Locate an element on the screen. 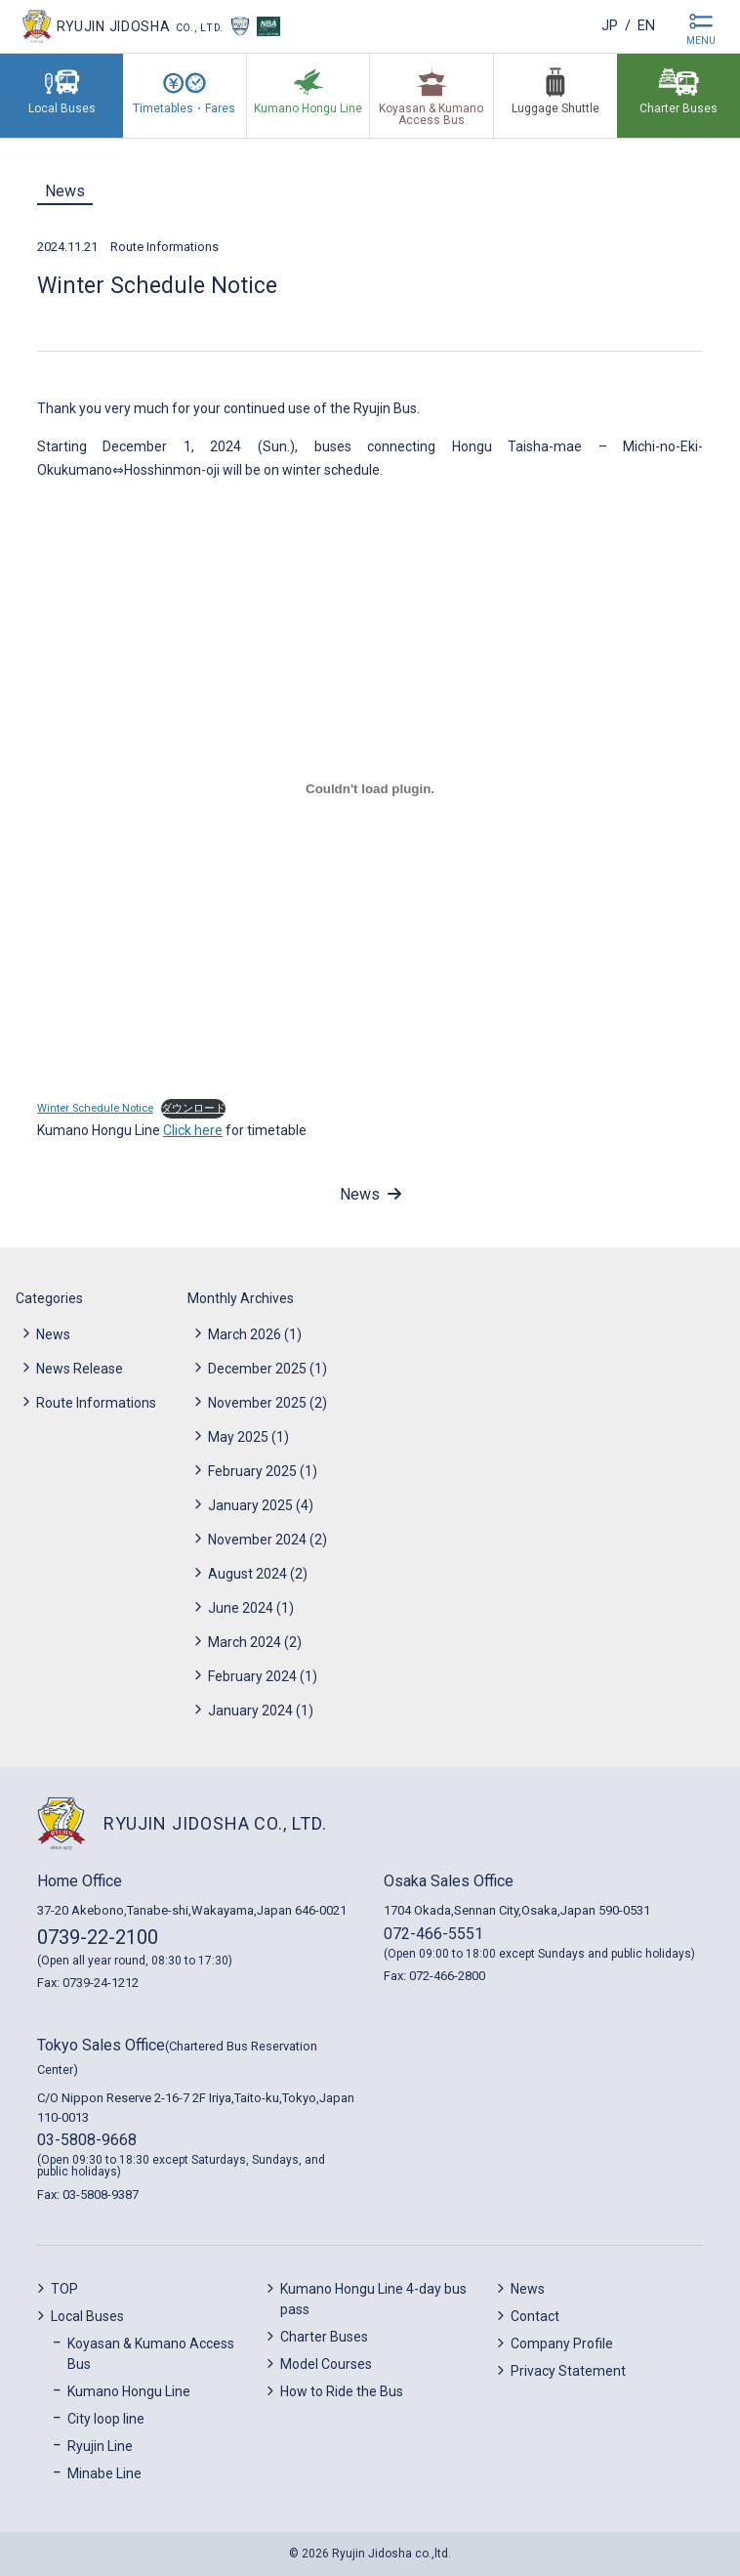  0739-22-2100 is located at coordinates (97, 1937).